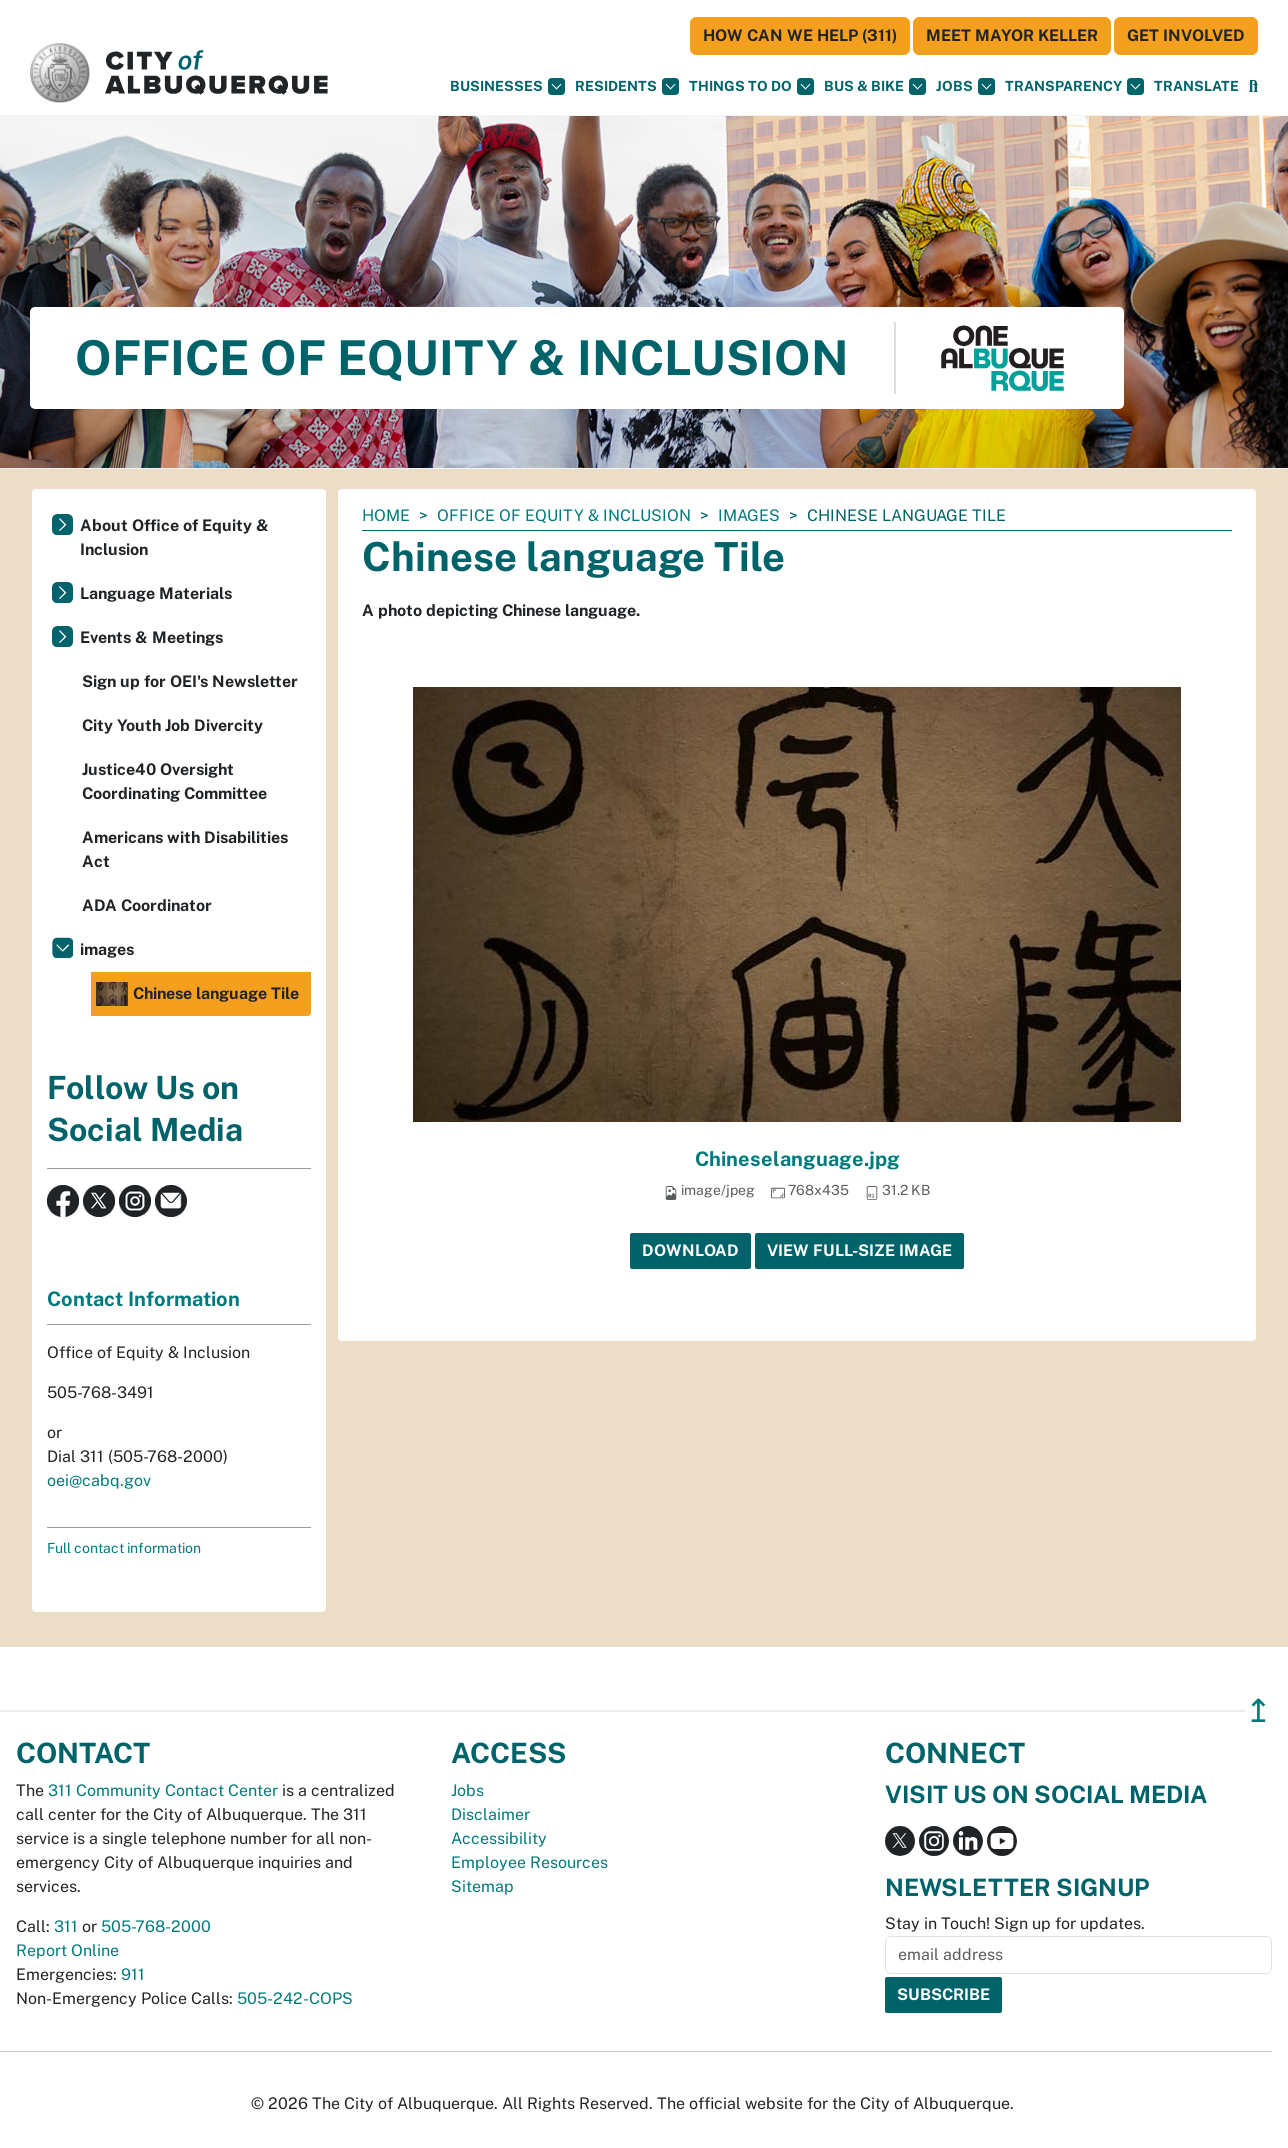  What do you see at coordinates (295, 1998) in the screenshot?
I see `505-242-COPS` at bounding box center [295, 1998].